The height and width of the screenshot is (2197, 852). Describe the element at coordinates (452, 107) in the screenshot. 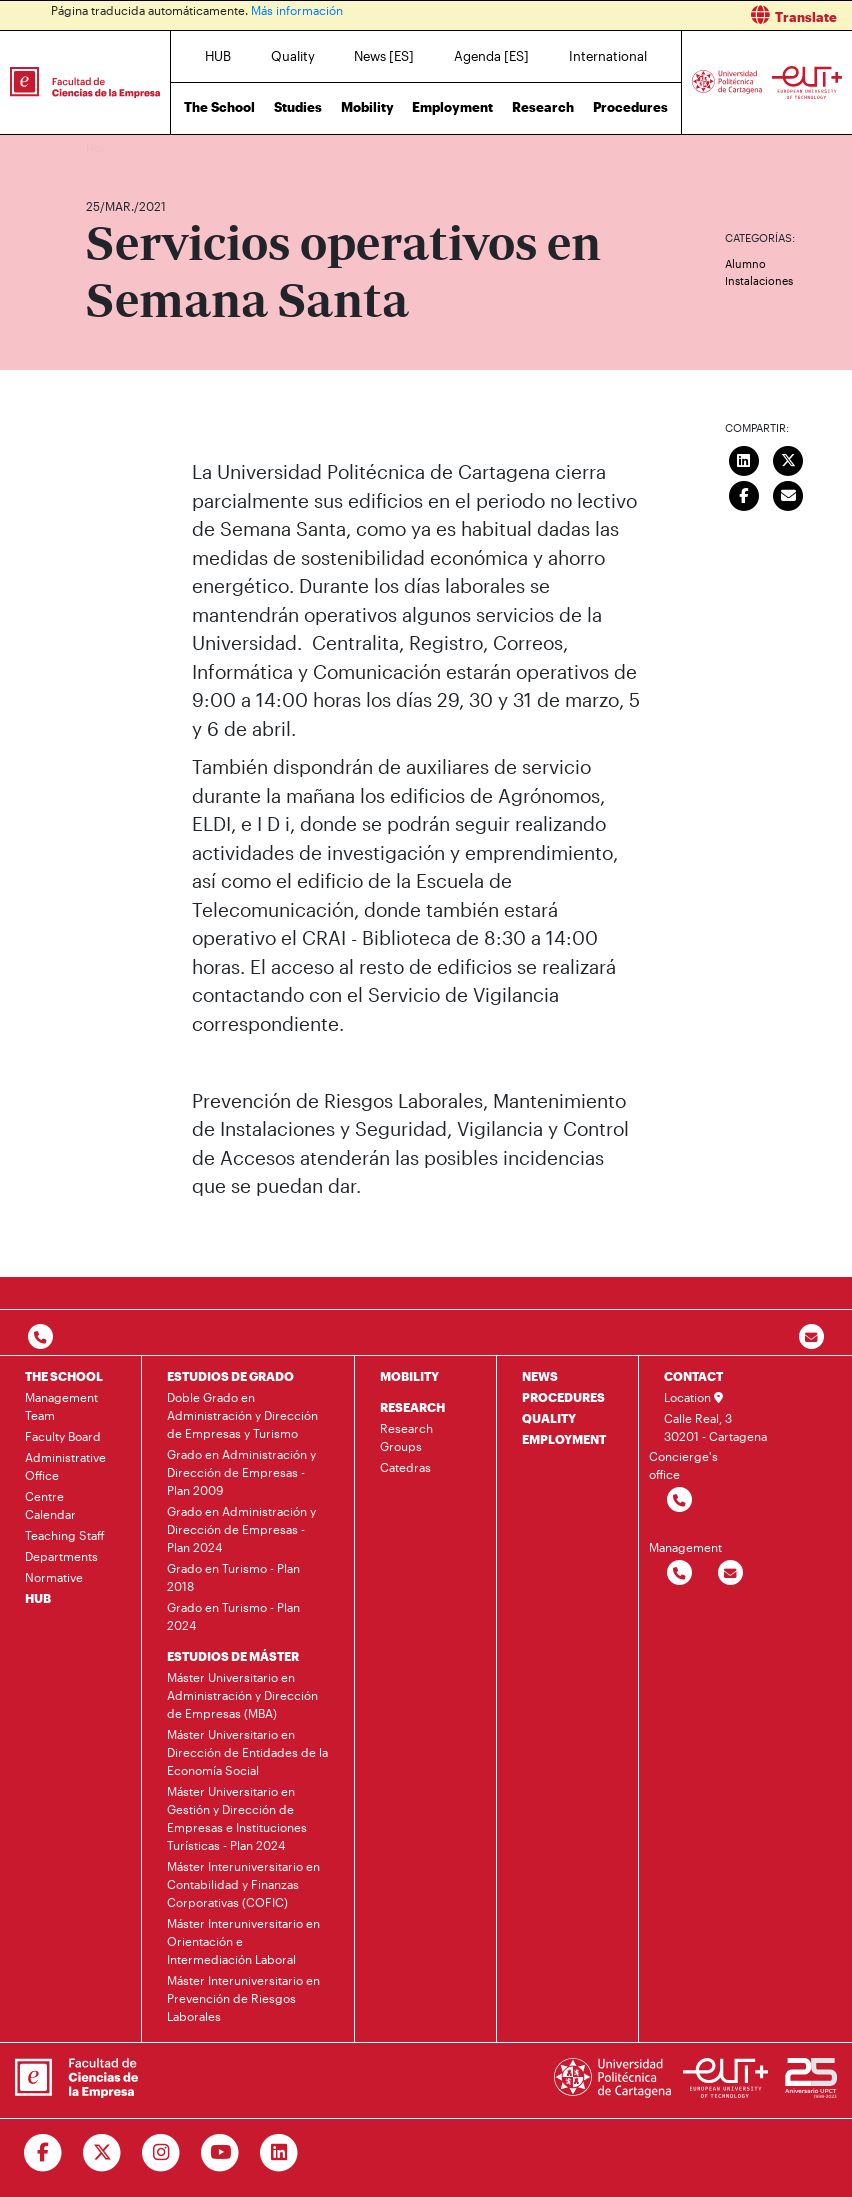

I see `Employment` at that location.